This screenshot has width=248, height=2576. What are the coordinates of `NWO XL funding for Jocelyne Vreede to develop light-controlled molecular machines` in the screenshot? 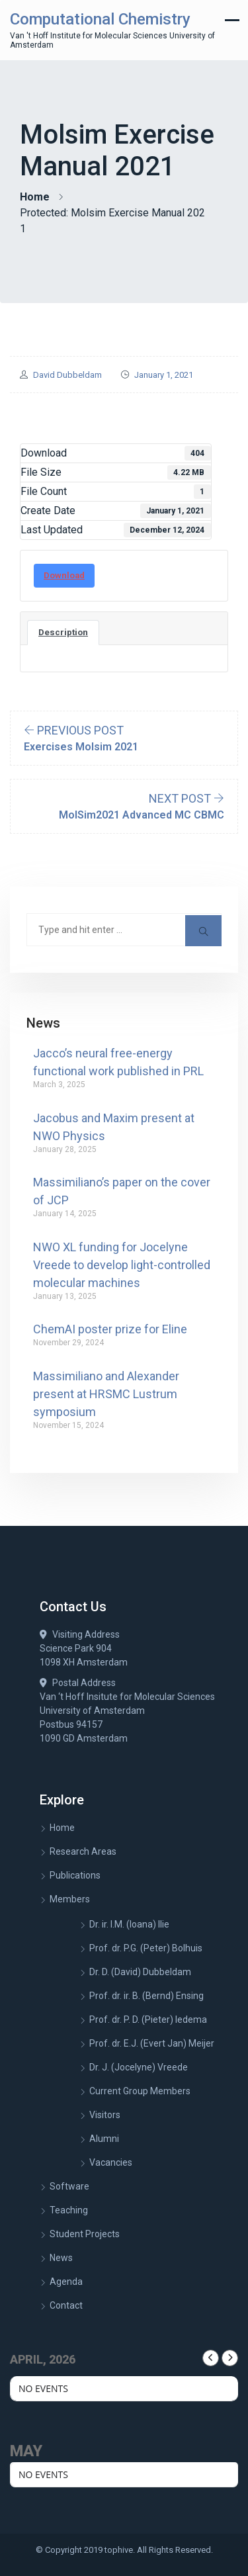 It's located at (121, 1265).